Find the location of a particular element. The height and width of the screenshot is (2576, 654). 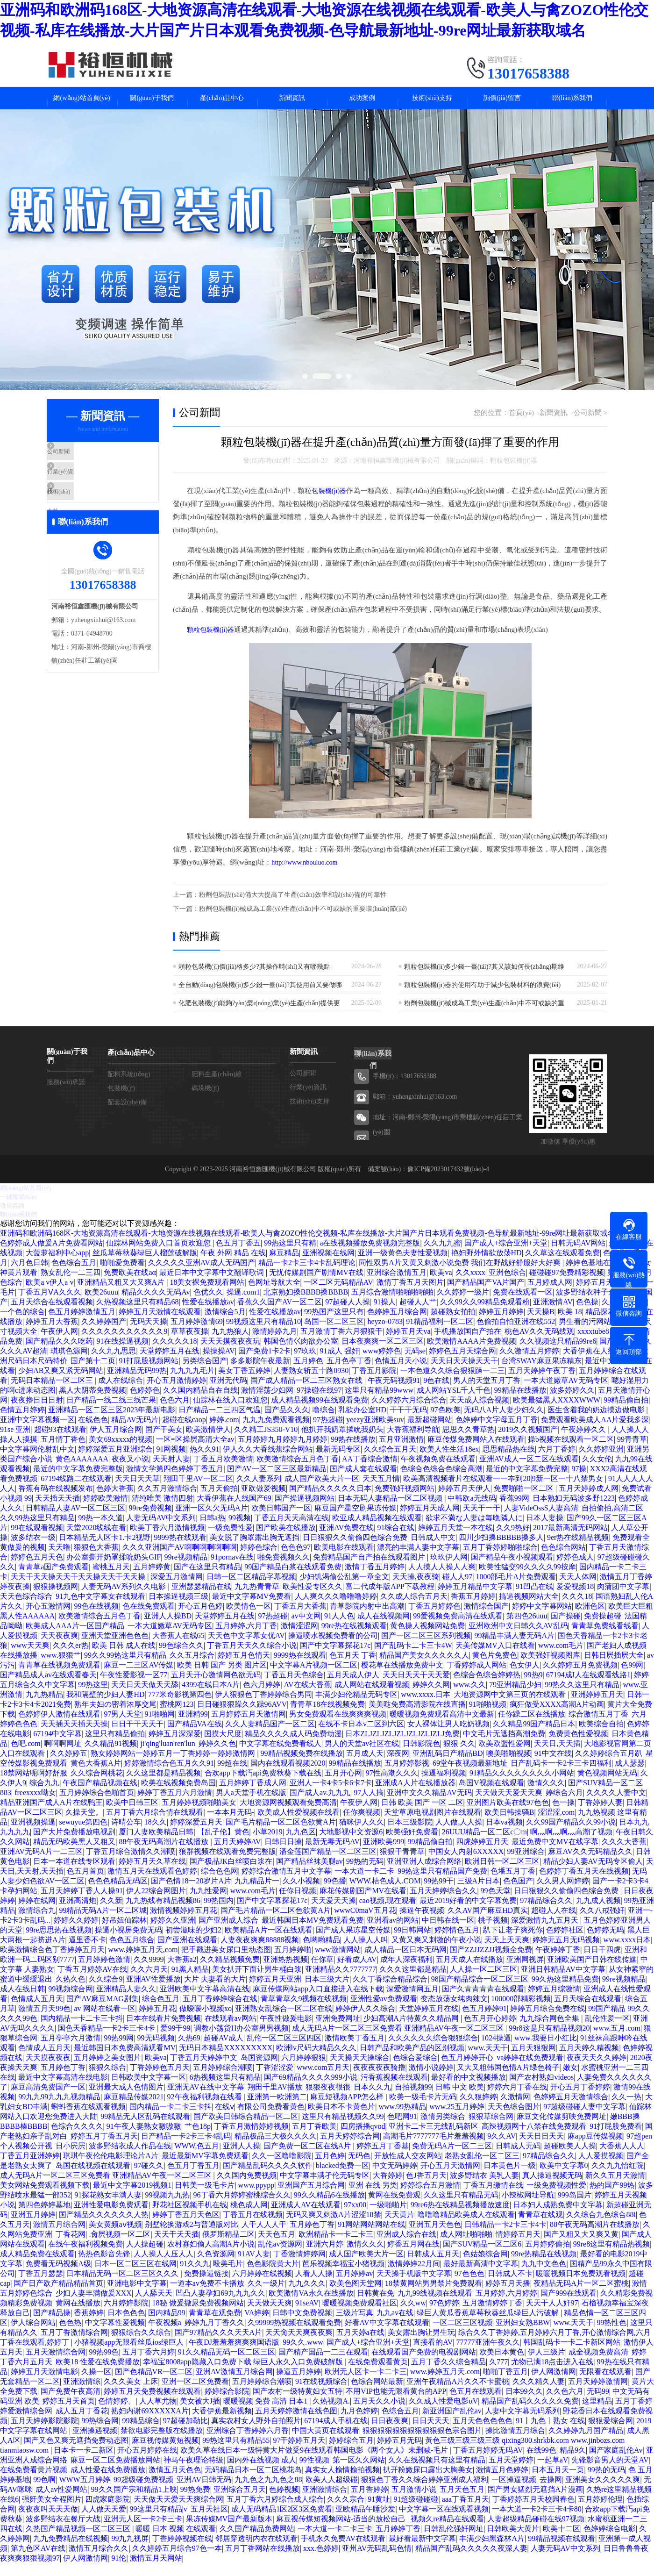

亚洲精品又粗又大又爽A片 is located at coordinates (122, 1295).